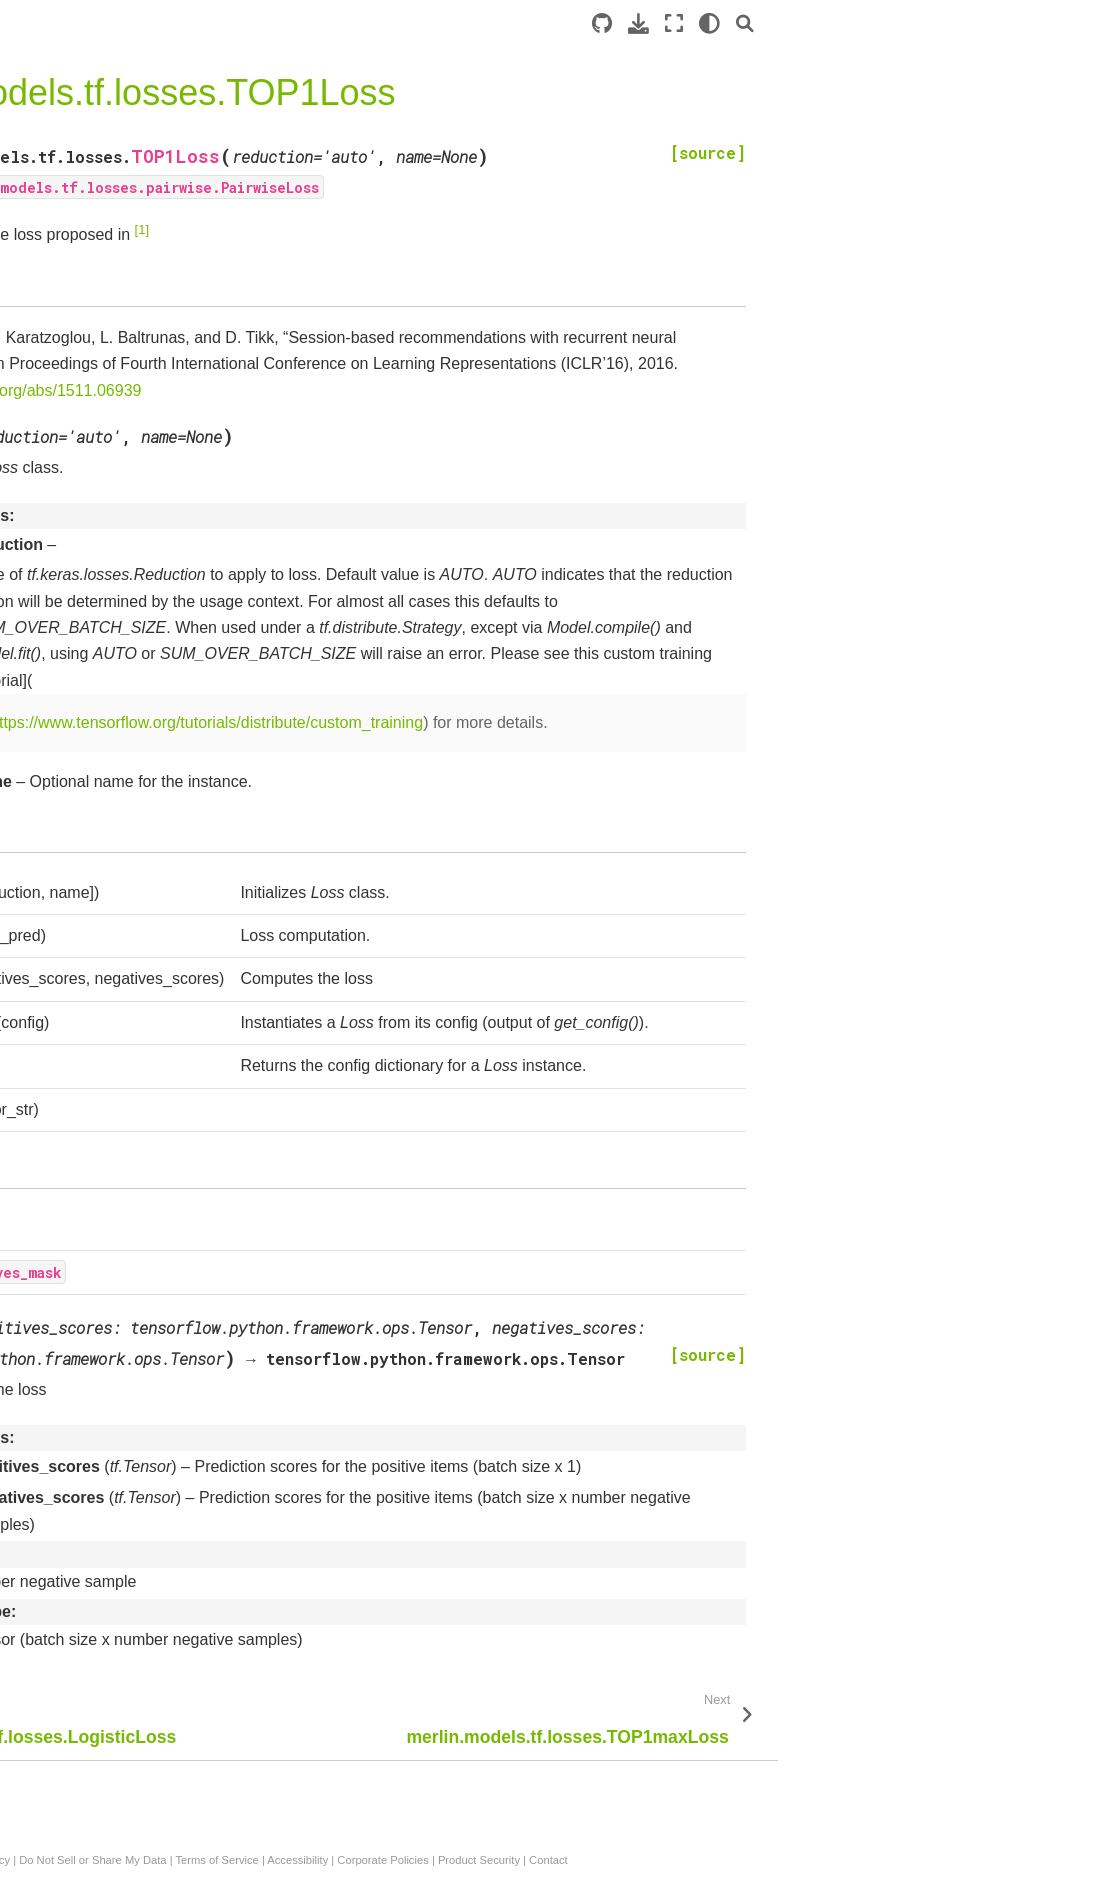 The width and height of the screenshot is (1095, 1882). What do you see at coordinates (617, 1860) in the screenshot?
I see `Terms of Service` at bounding box center [617, 1860].